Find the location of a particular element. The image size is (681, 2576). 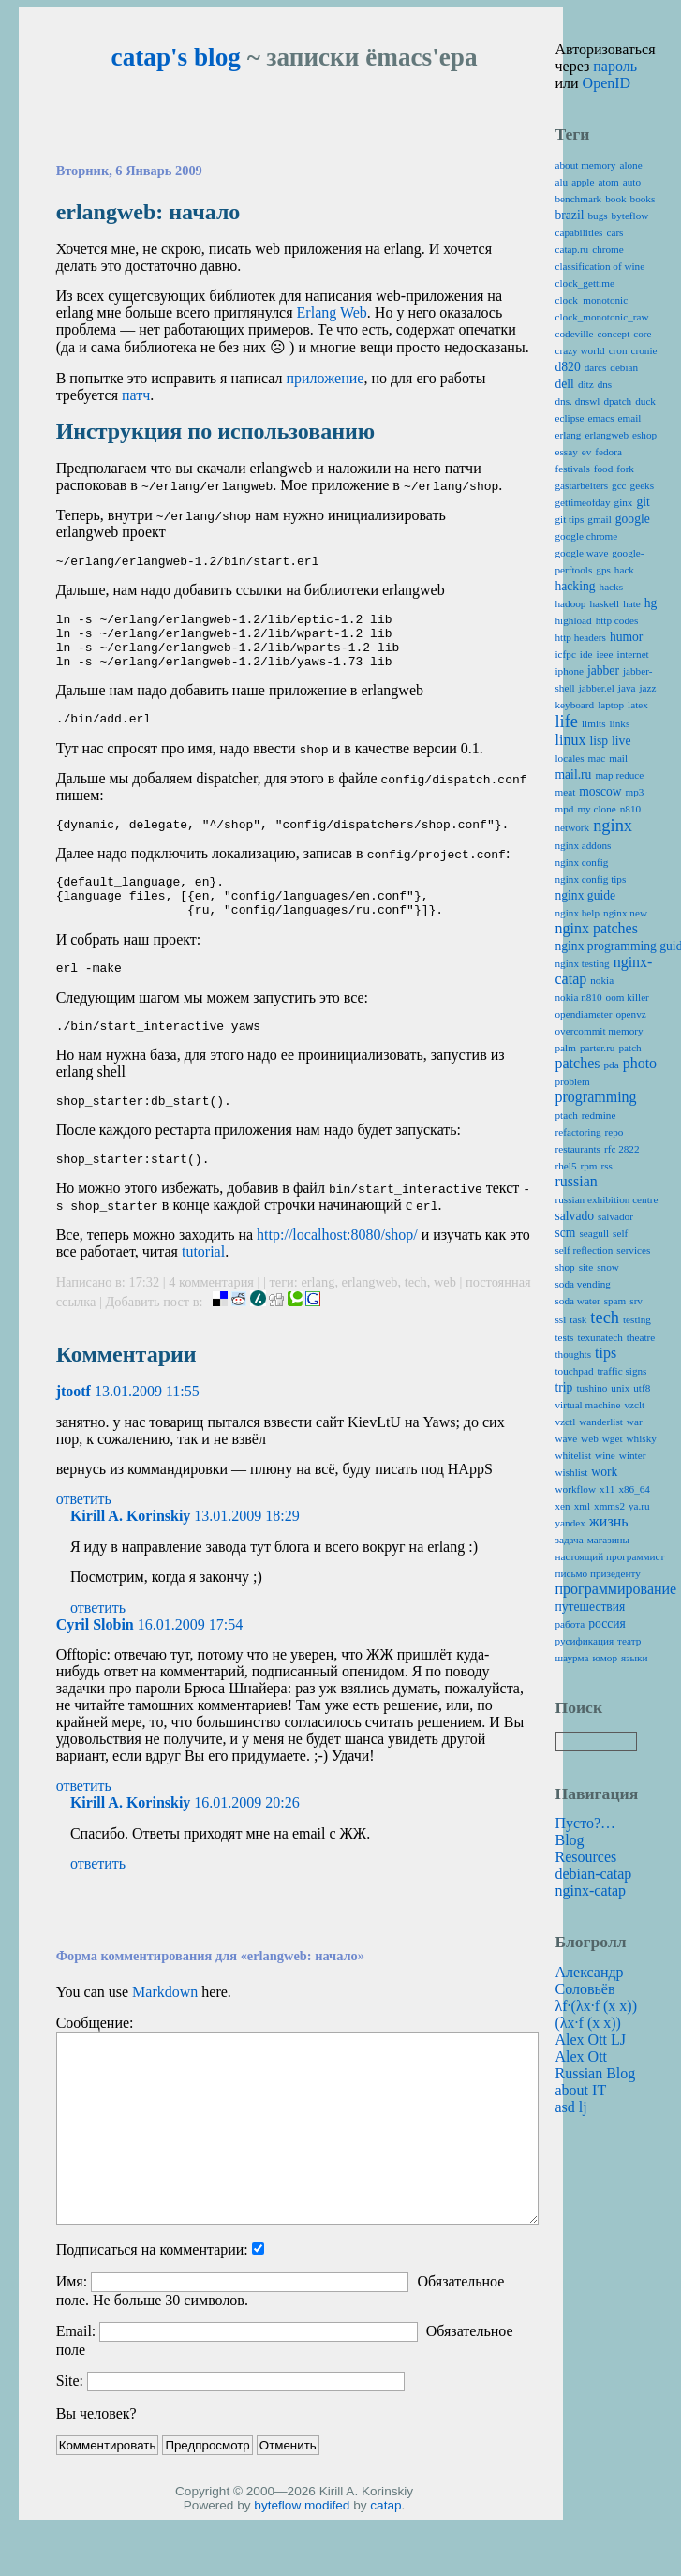

tushino is located at coordinates (591, 1387).